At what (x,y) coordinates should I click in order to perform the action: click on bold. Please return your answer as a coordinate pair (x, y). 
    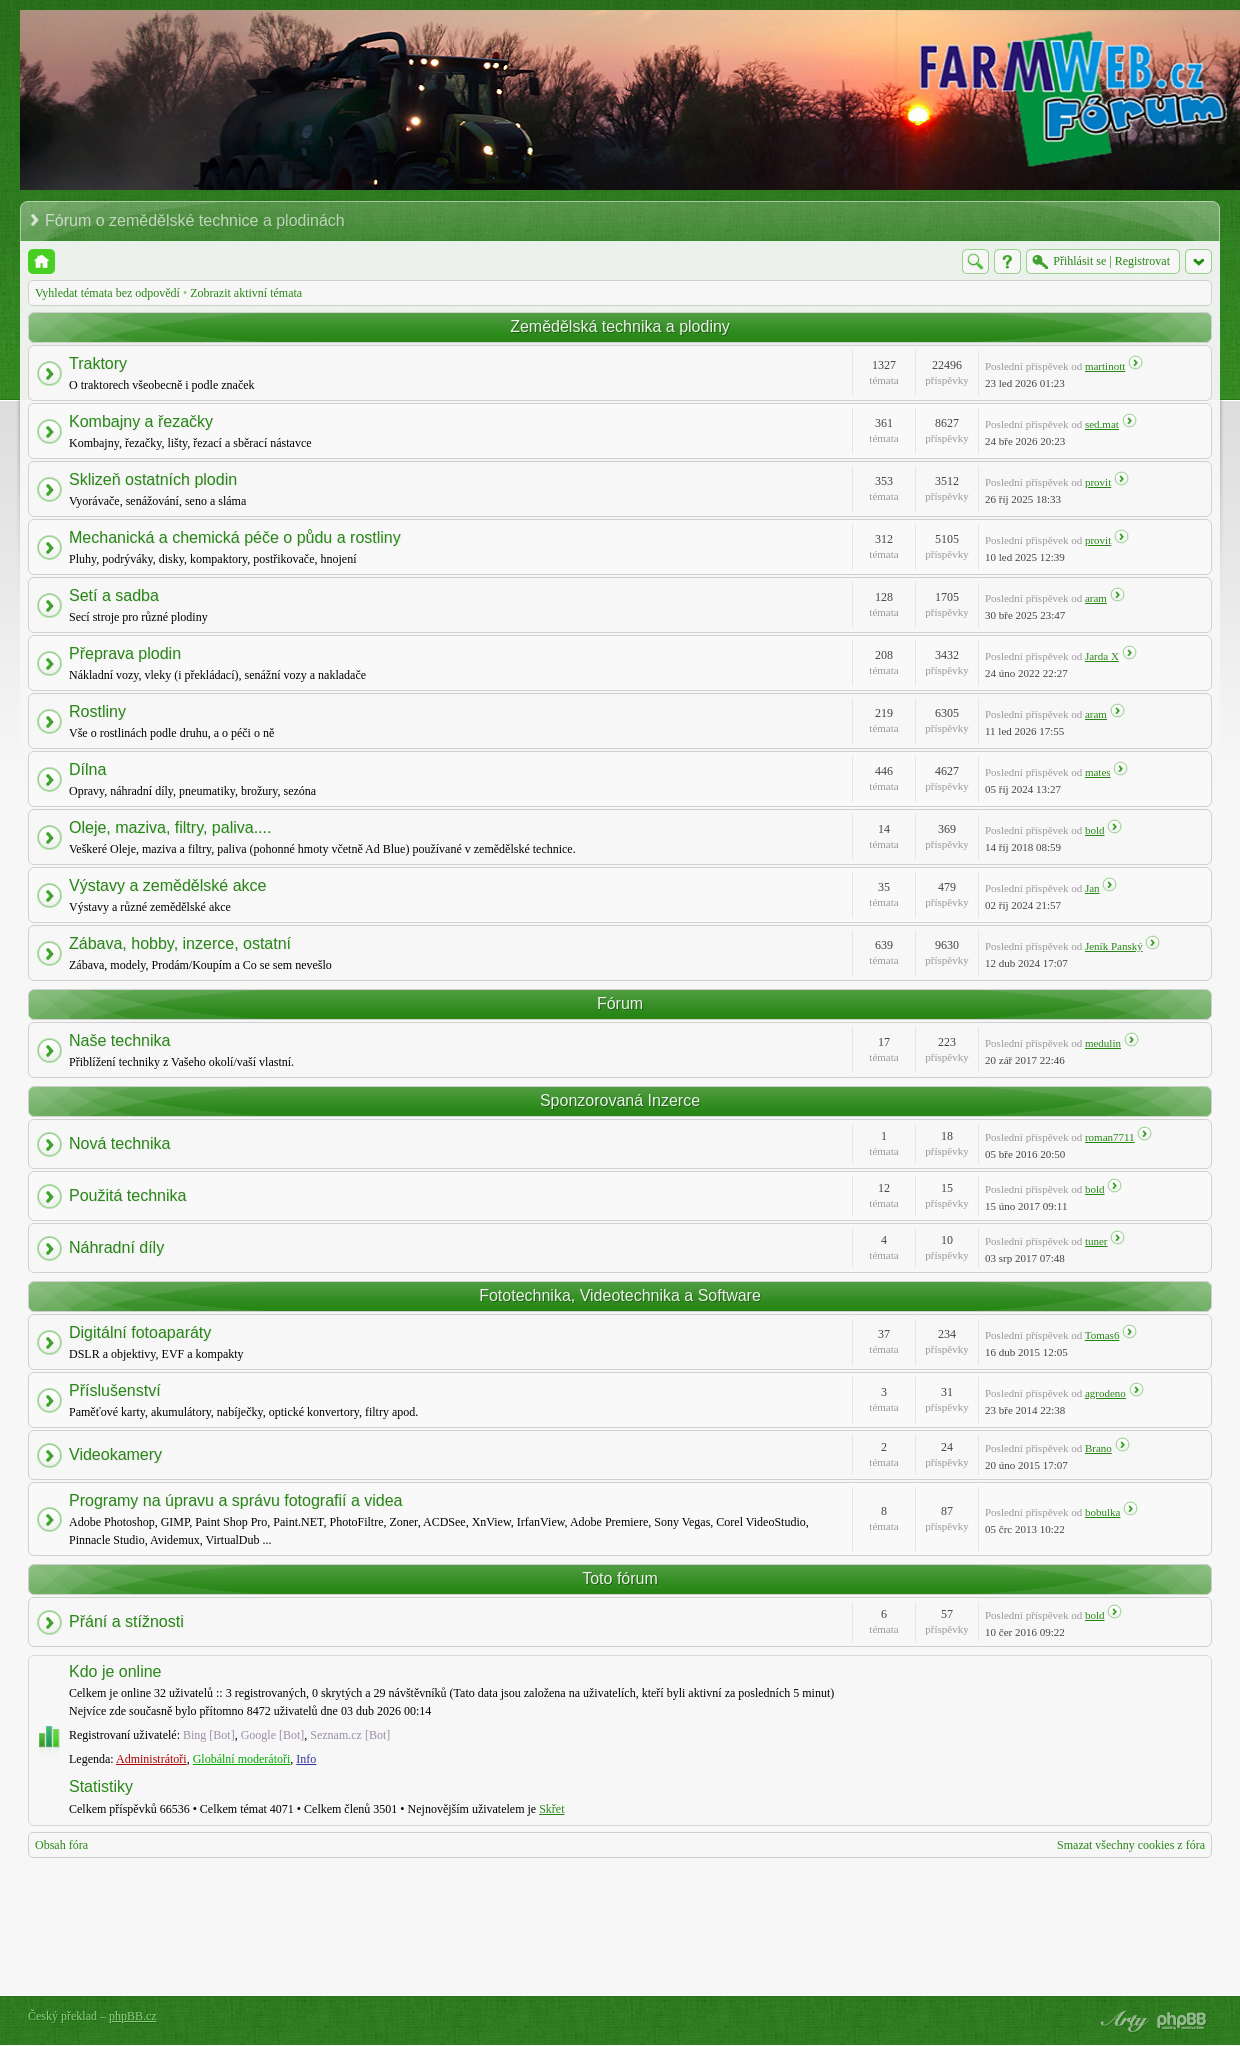
    Looking at the image, I should click on (1095, 830).